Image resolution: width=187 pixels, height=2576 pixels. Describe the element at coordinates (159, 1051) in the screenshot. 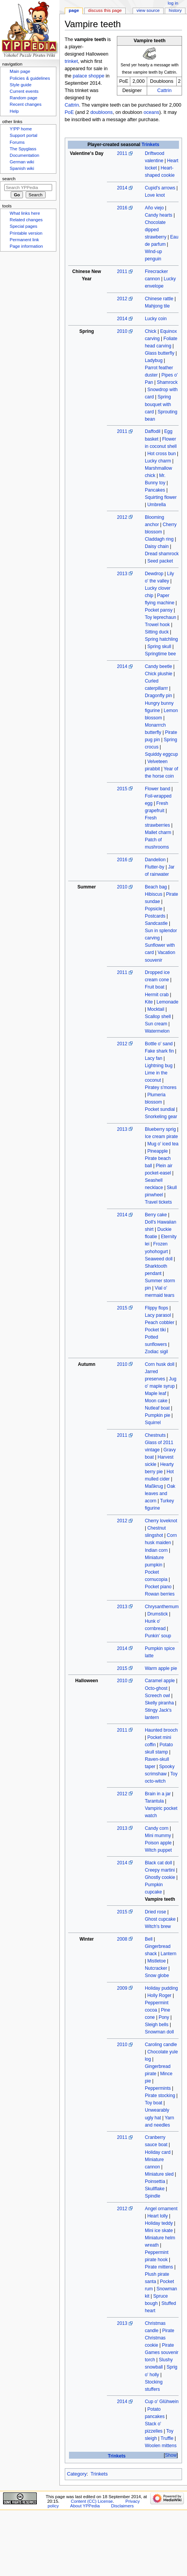

I see `Fake shark fin` at that location.